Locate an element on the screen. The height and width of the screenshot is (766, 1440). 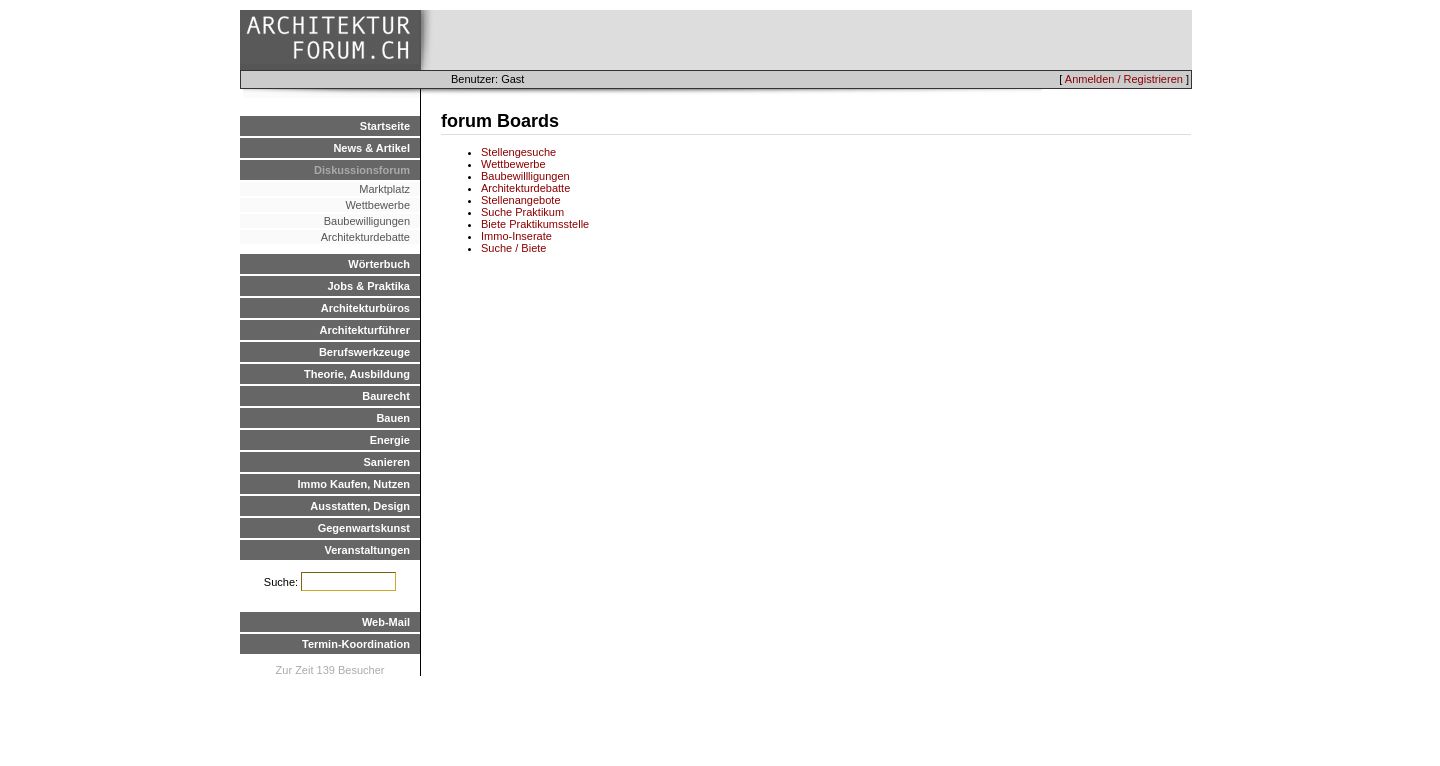
Bauen is located at coordinates (393, 418).